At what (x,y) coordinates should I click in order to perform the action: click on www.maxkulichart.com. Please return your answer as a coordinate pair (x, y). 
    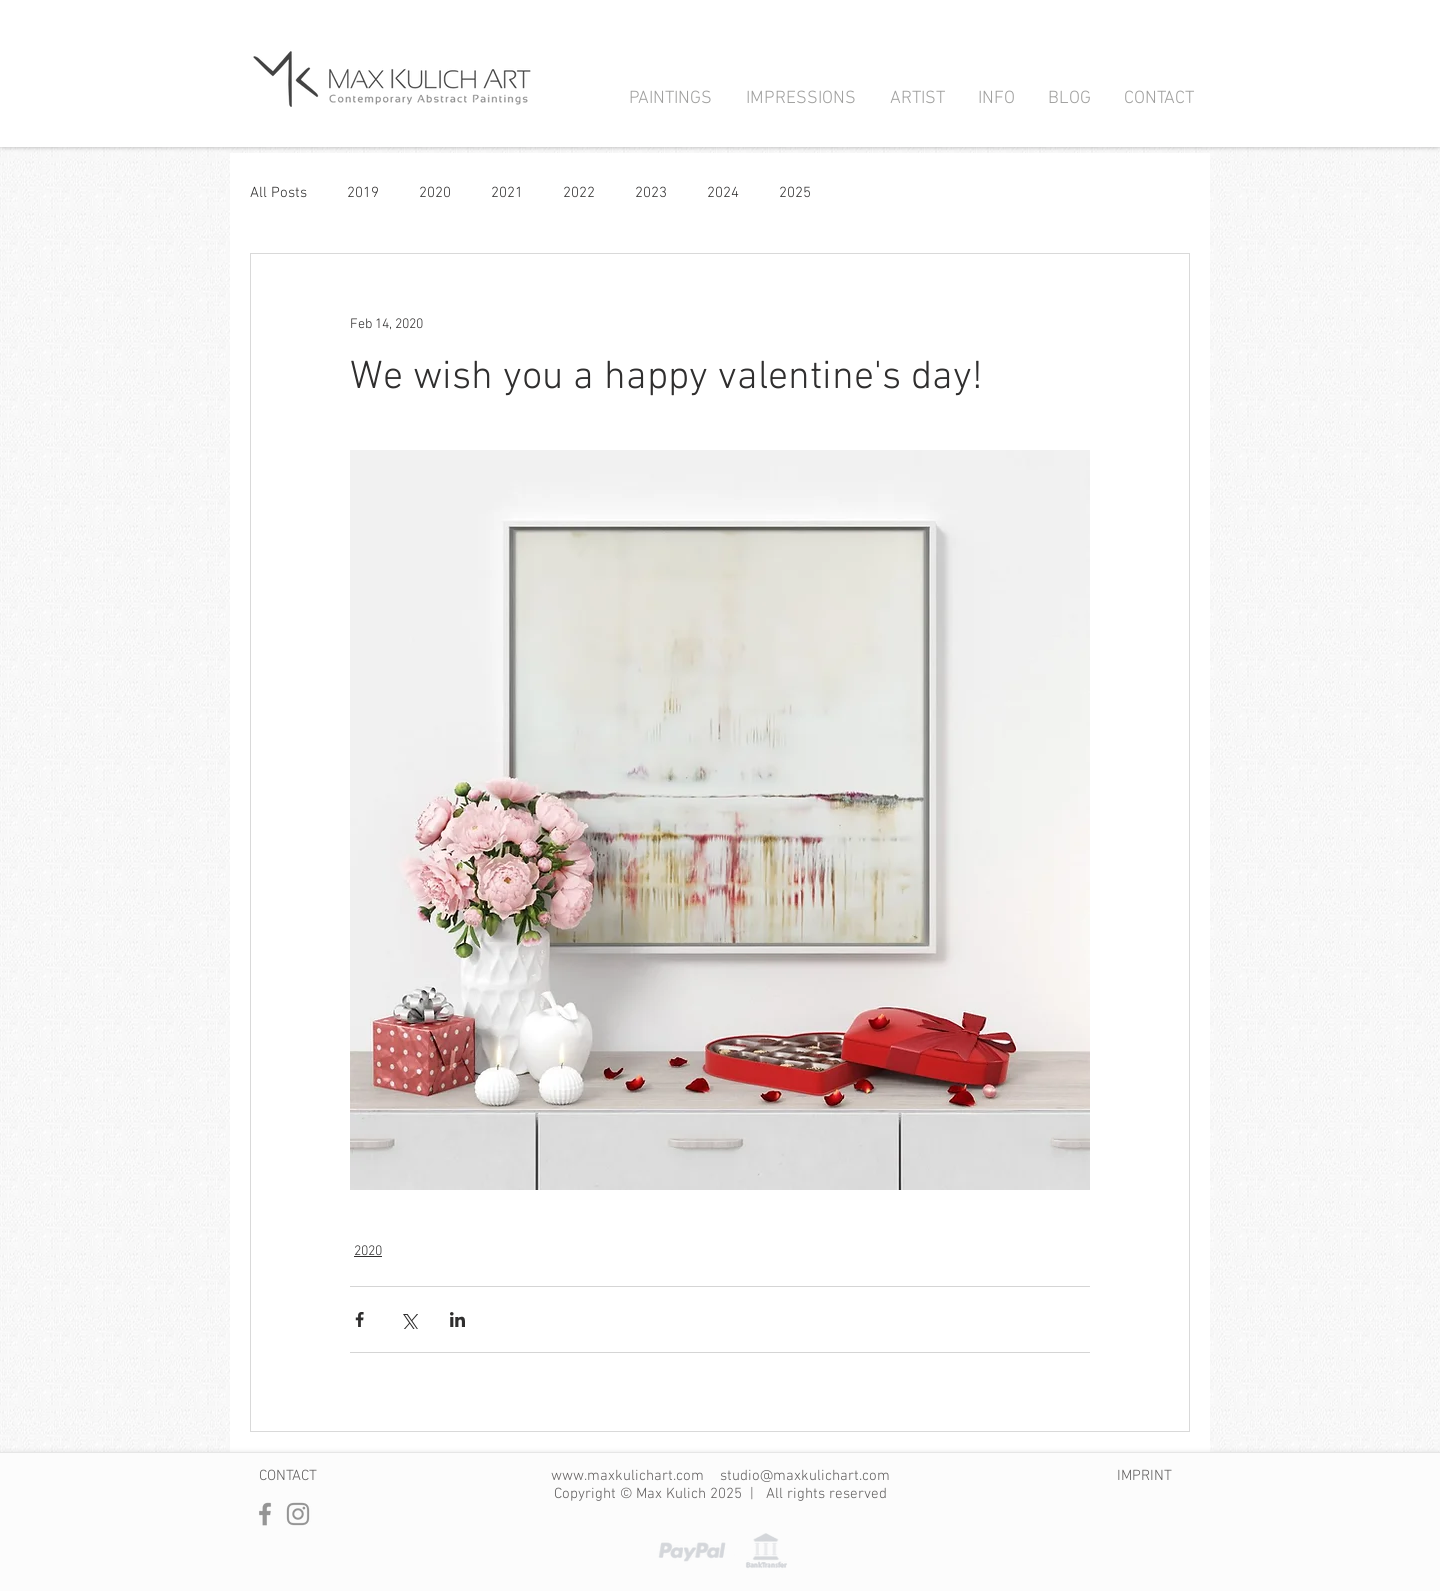
    Looking at the image, I should click on (627, 1476).